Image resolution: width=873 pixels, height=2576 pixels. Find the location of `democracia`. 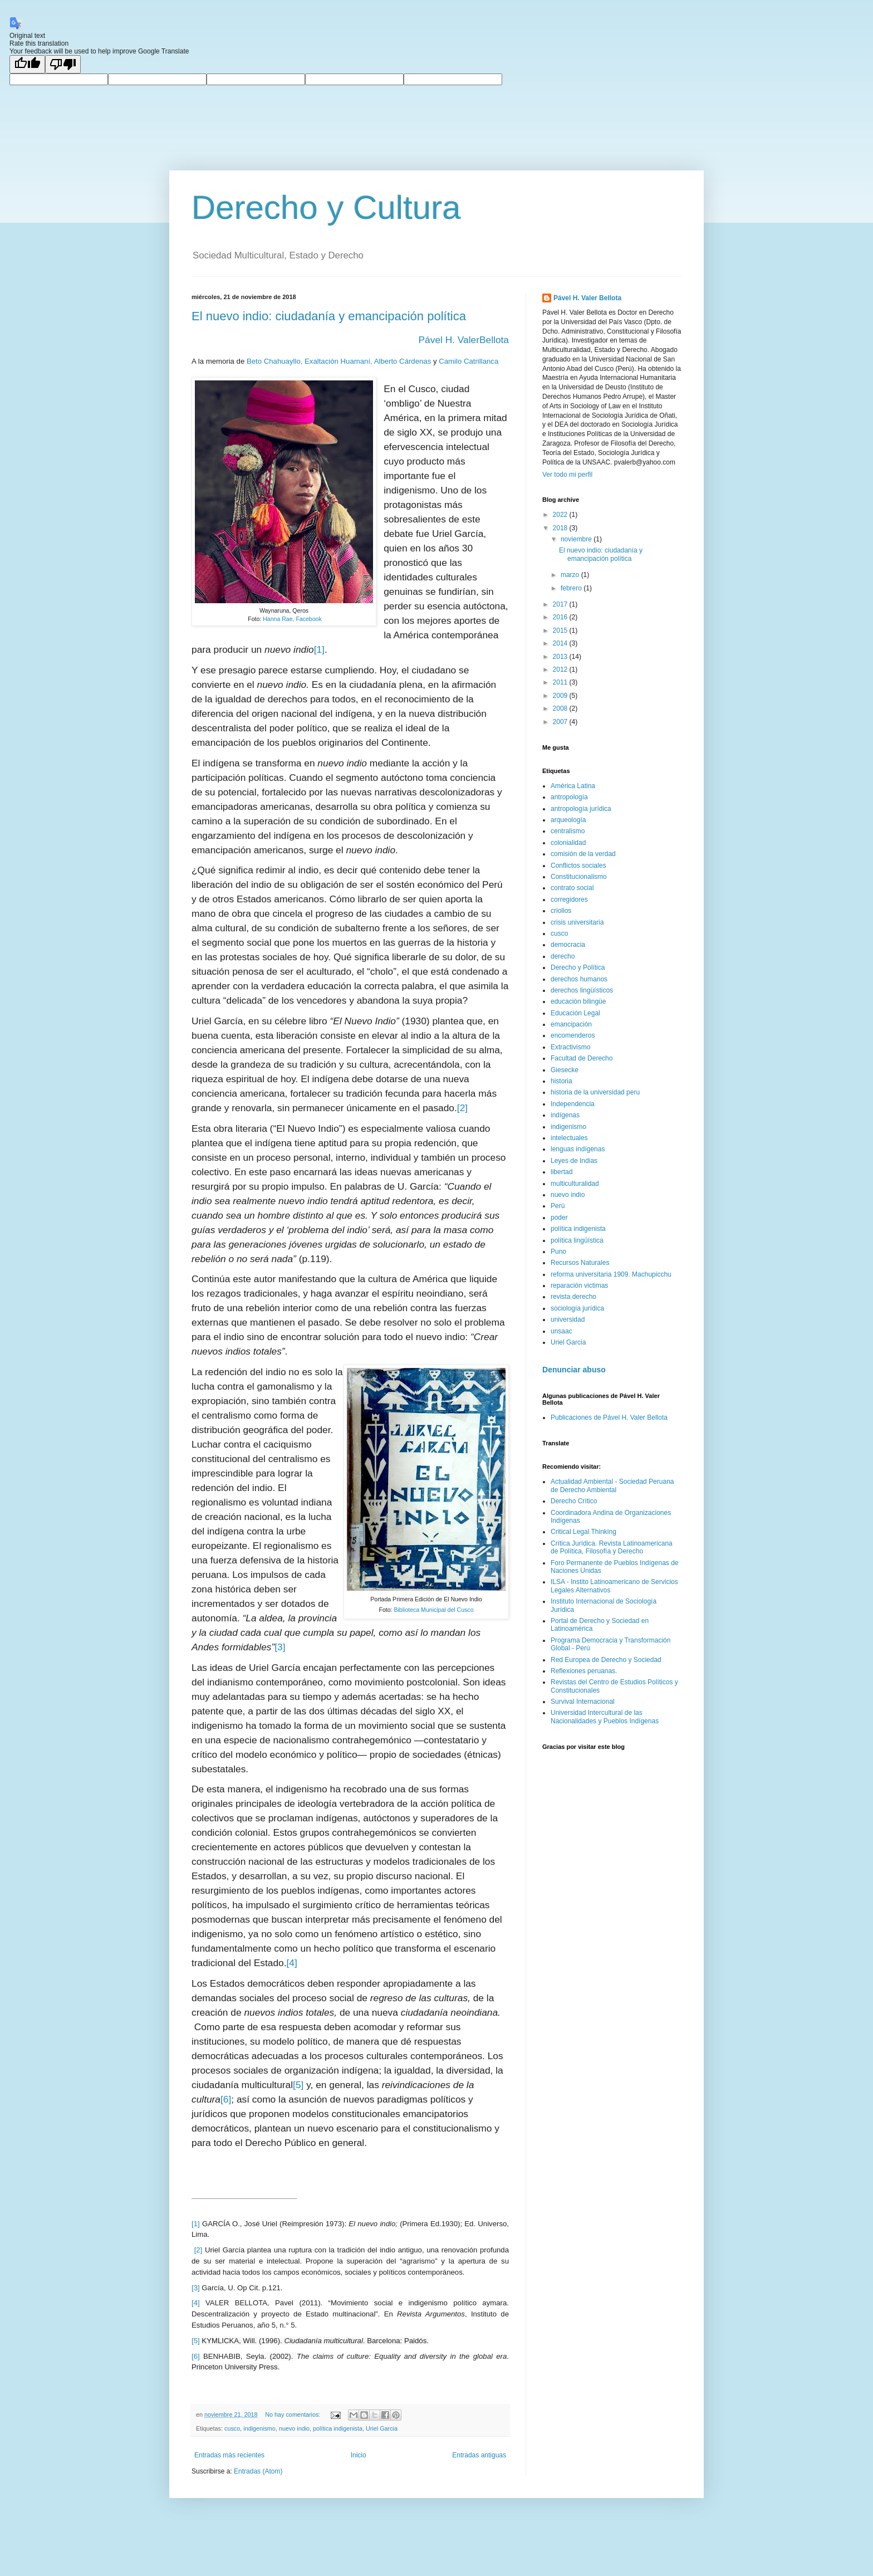

democracia is located at coordinates (568, 945).